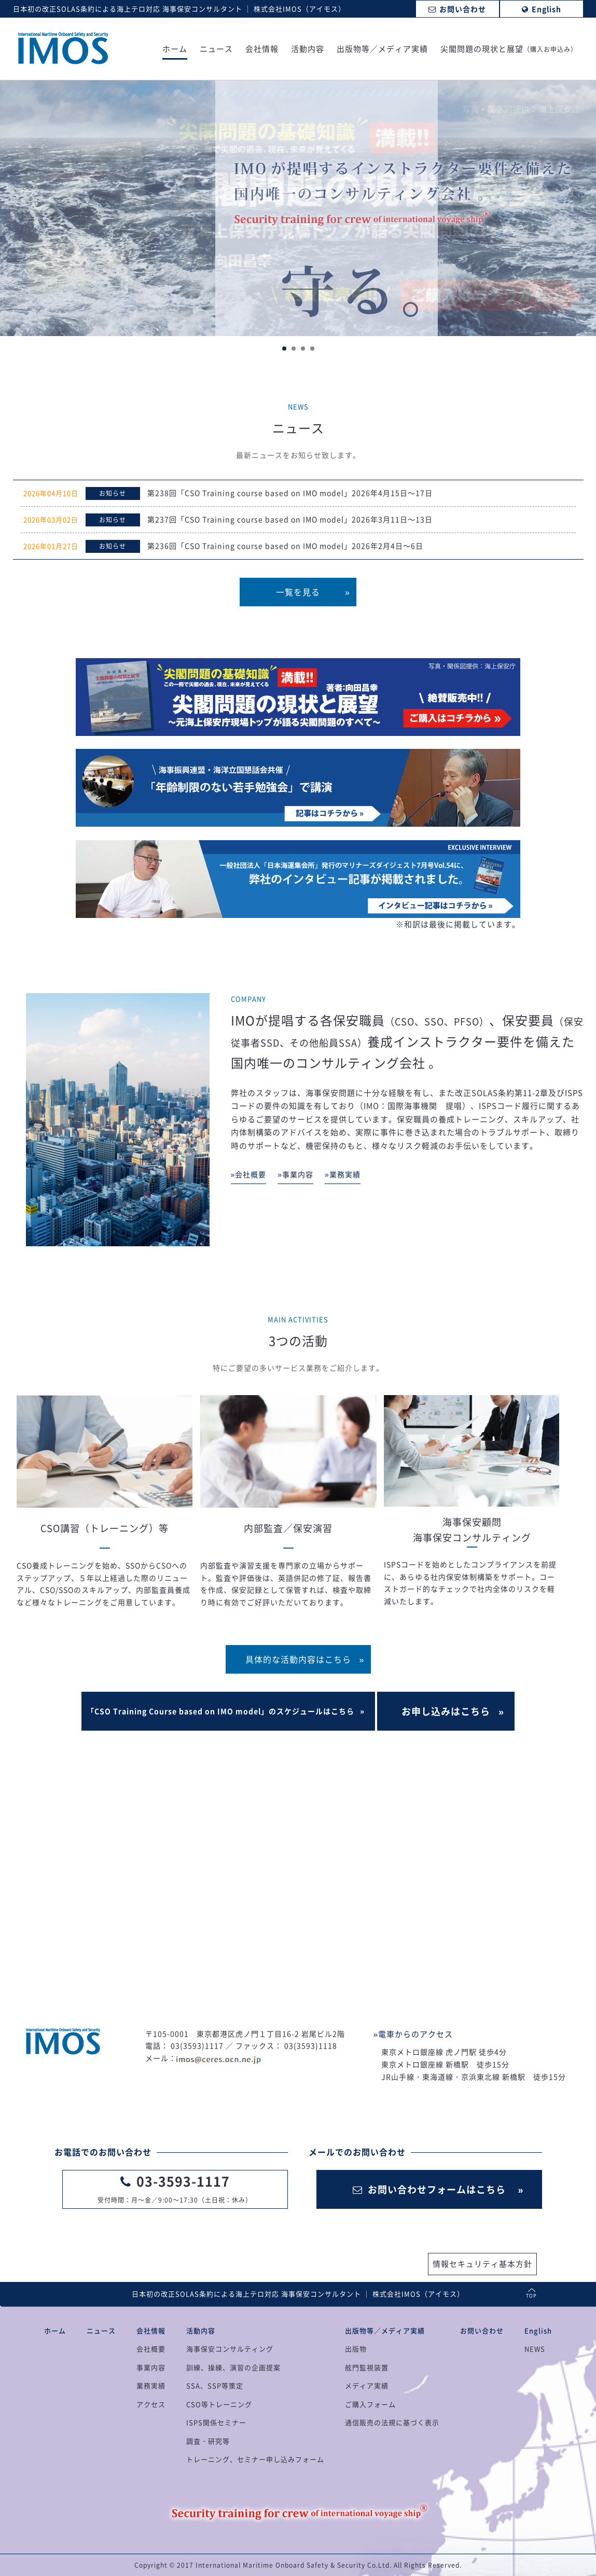 The width and height of the screenshot is (596, 2576). I want to click on ニュース, so click(216, 49).